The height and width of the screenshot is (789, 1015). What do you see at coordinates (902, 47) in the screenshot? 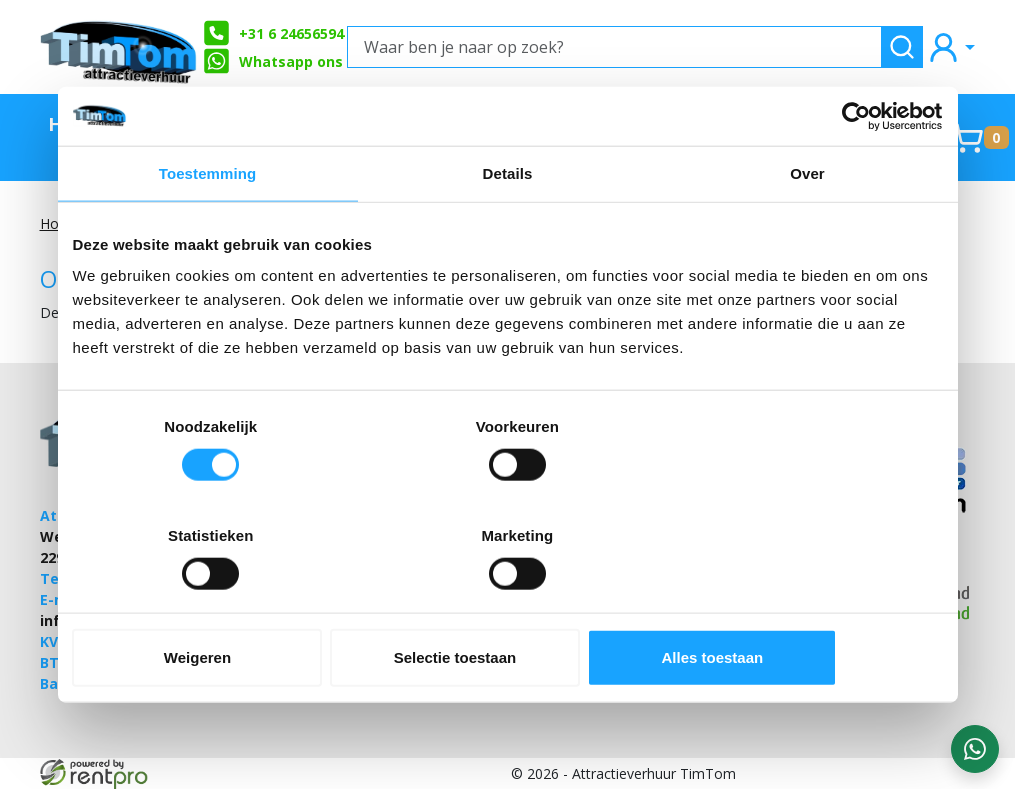
I see `[zoeken]` at bounding box center [902, 47].